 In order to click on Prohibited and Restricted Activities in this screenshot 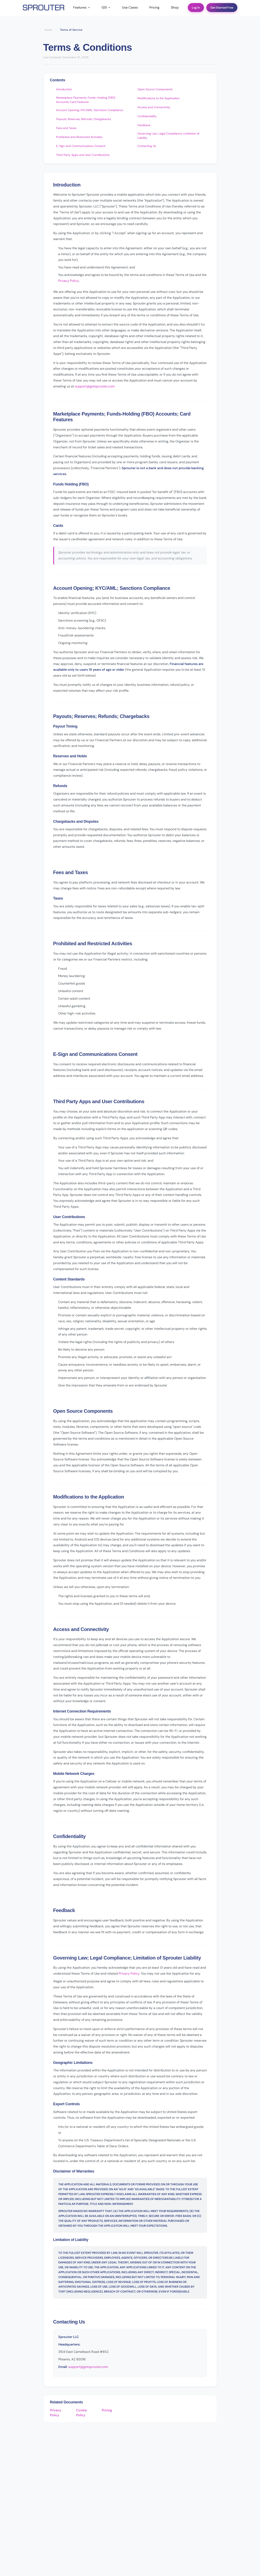, I will do `click(79, 137)`.